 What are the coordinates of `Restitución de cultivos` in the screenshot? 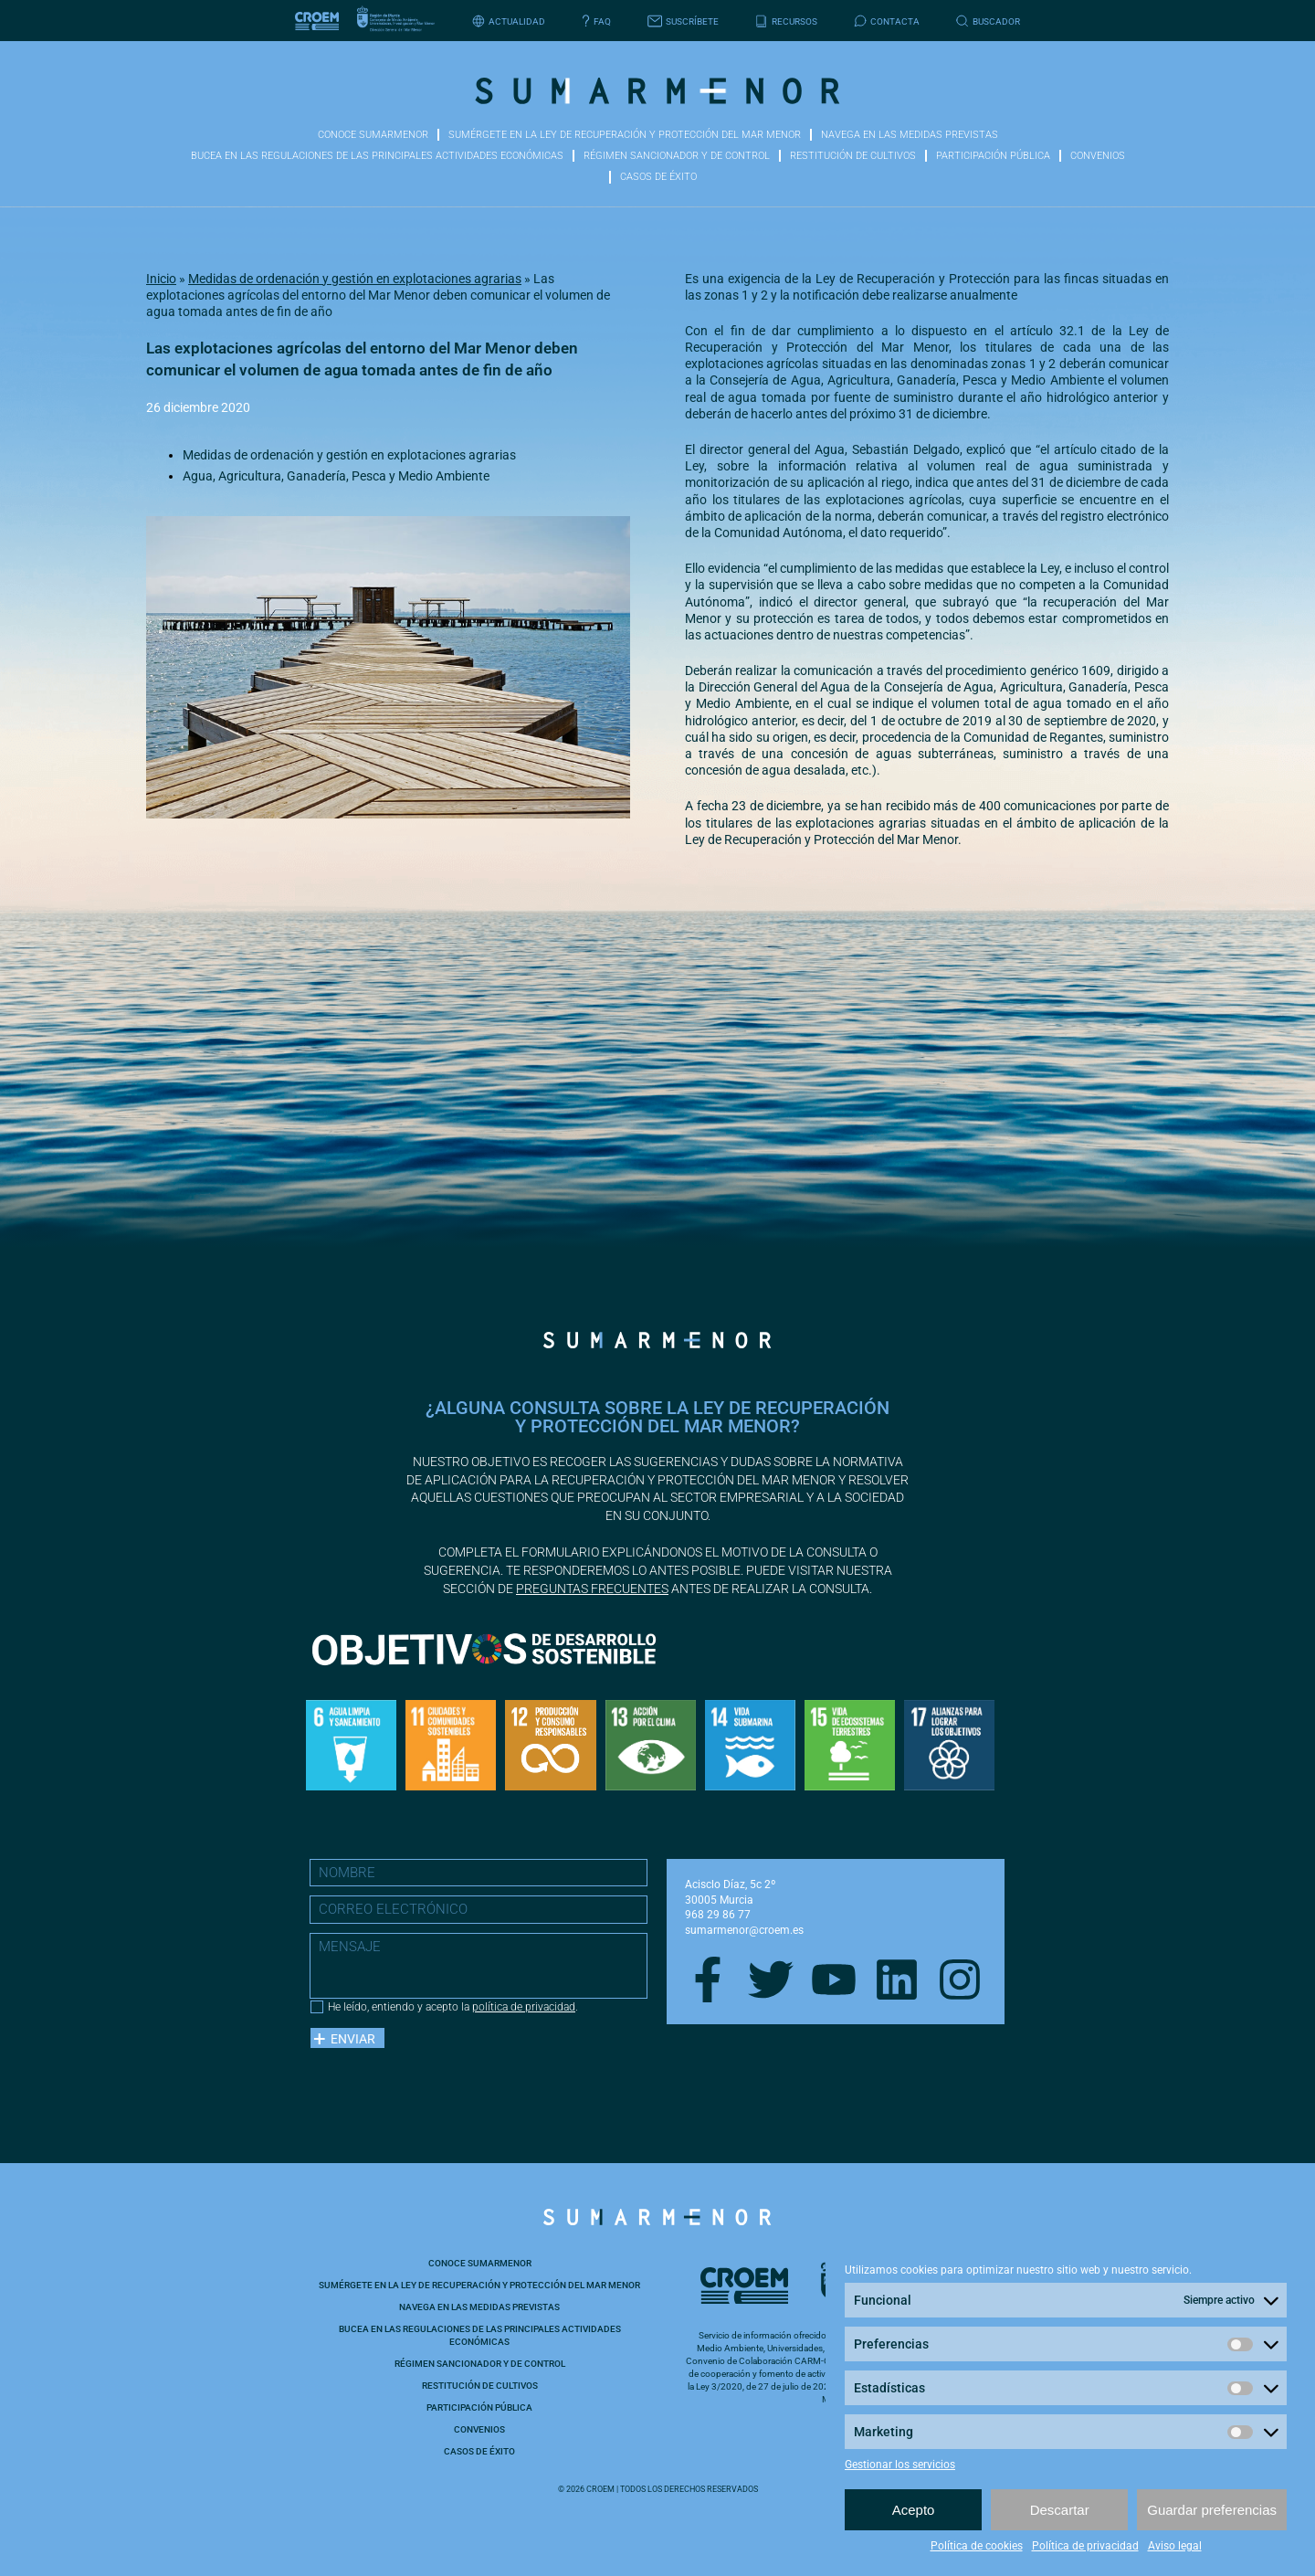 It's located at (853, 156).